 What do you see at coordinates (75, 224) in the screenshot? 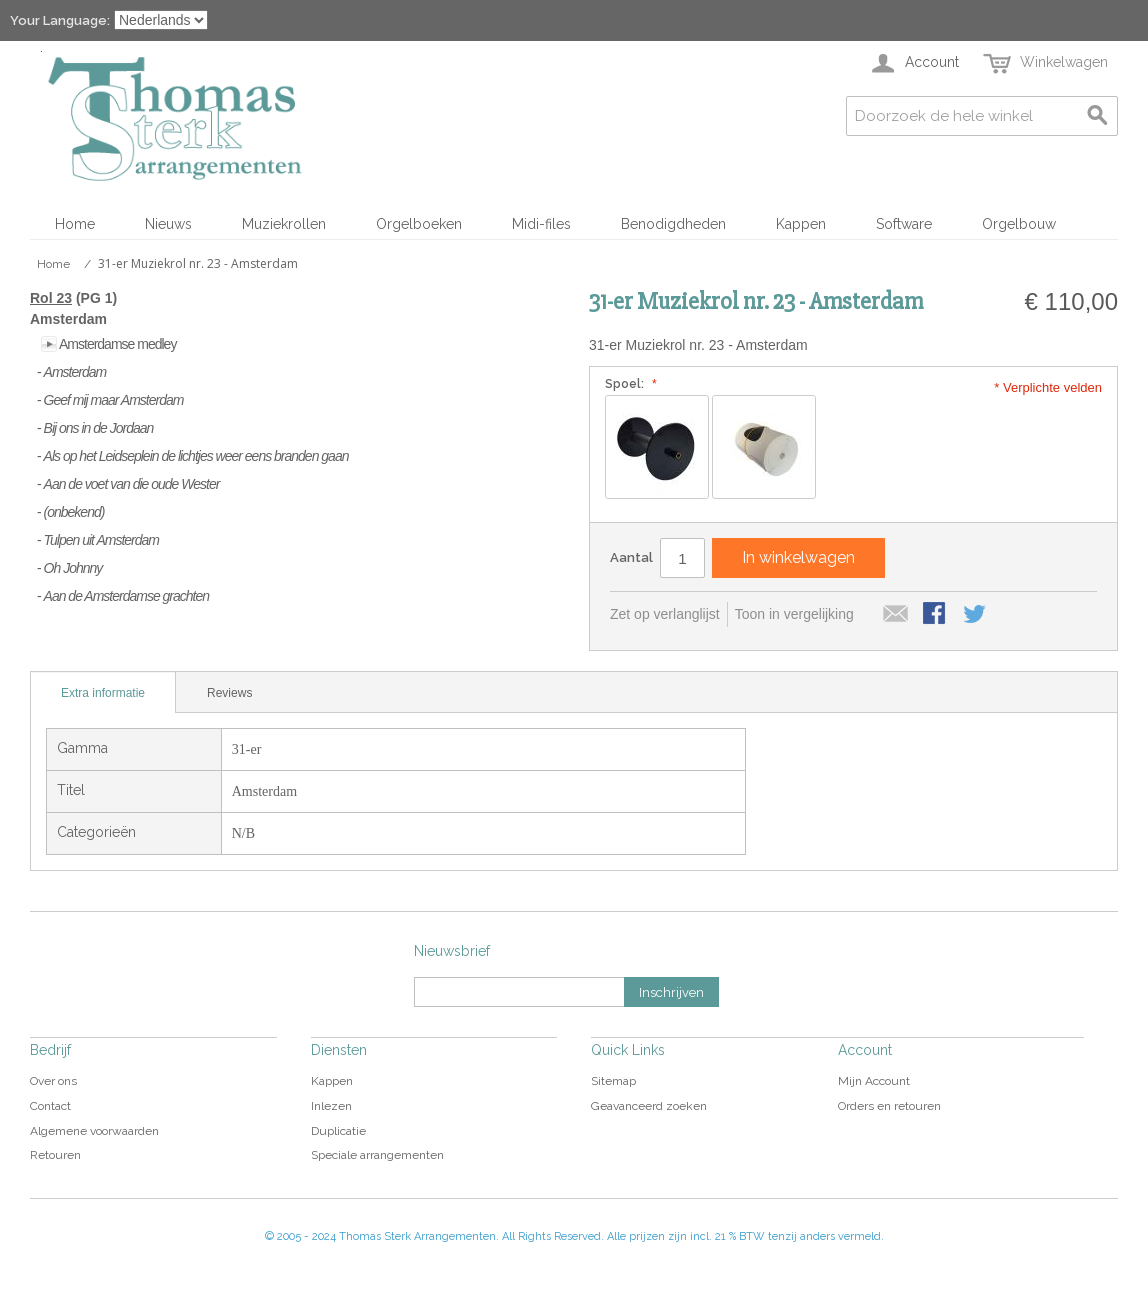
I see `Home` at bounding box center [75, 224].